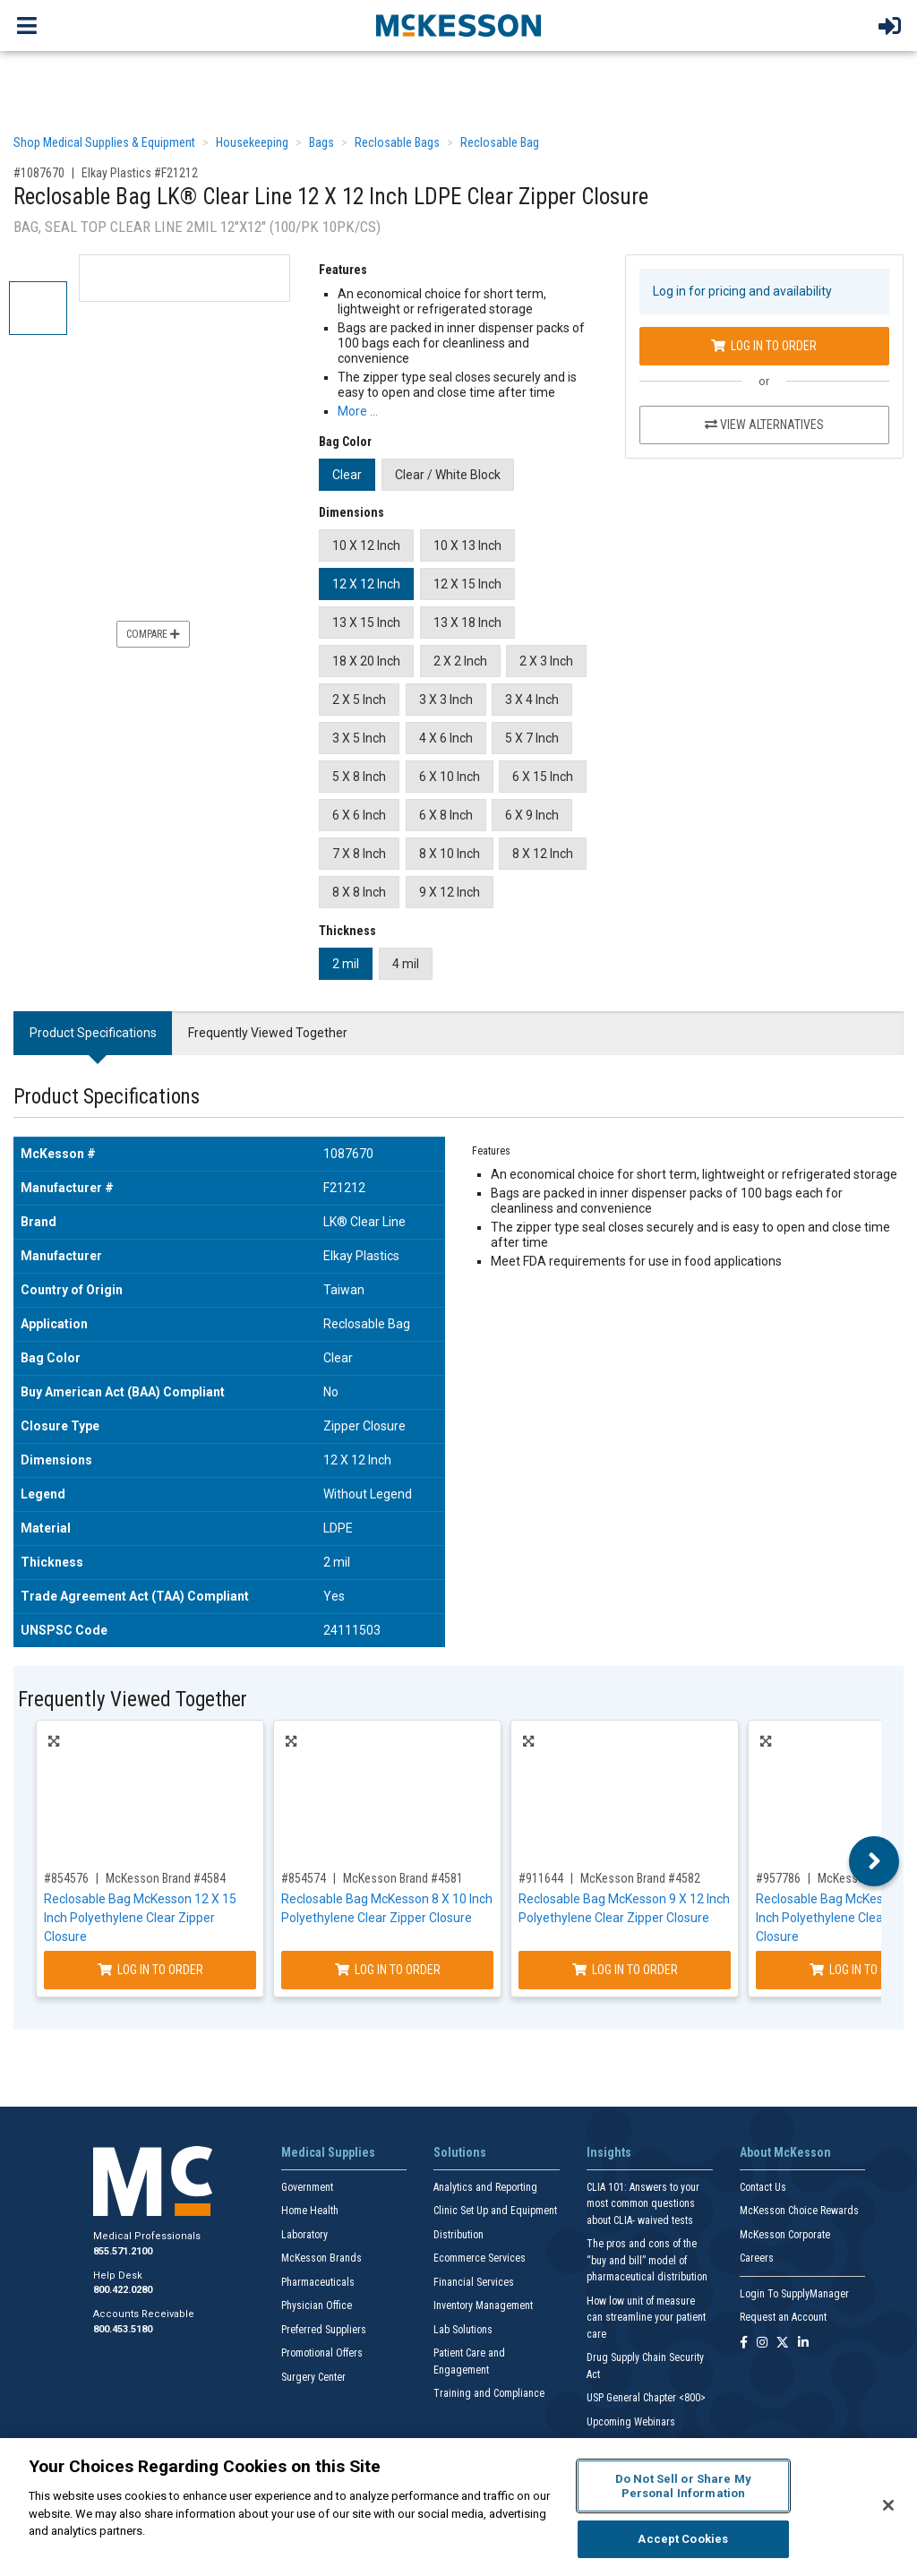  I want to click on 855.571.2100, so click(122, 2251).